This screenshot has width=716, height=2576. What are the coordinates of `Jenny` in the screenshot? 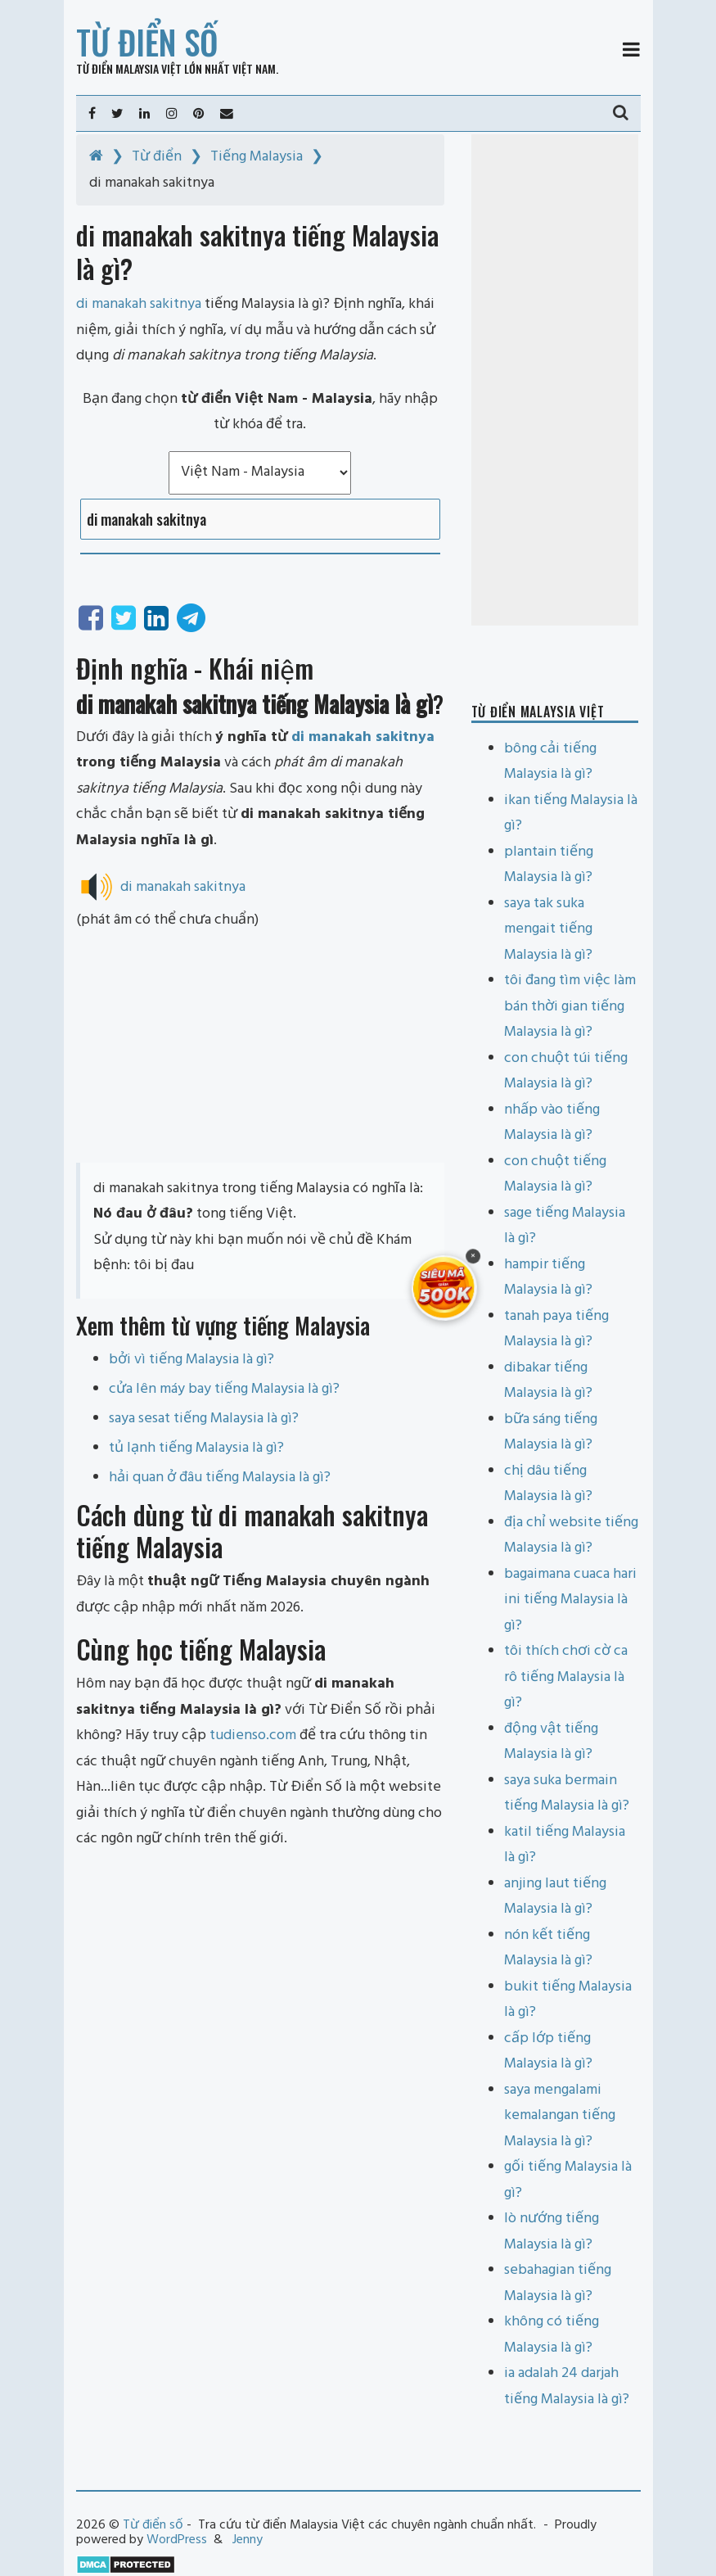 It's located at (247, 2540).